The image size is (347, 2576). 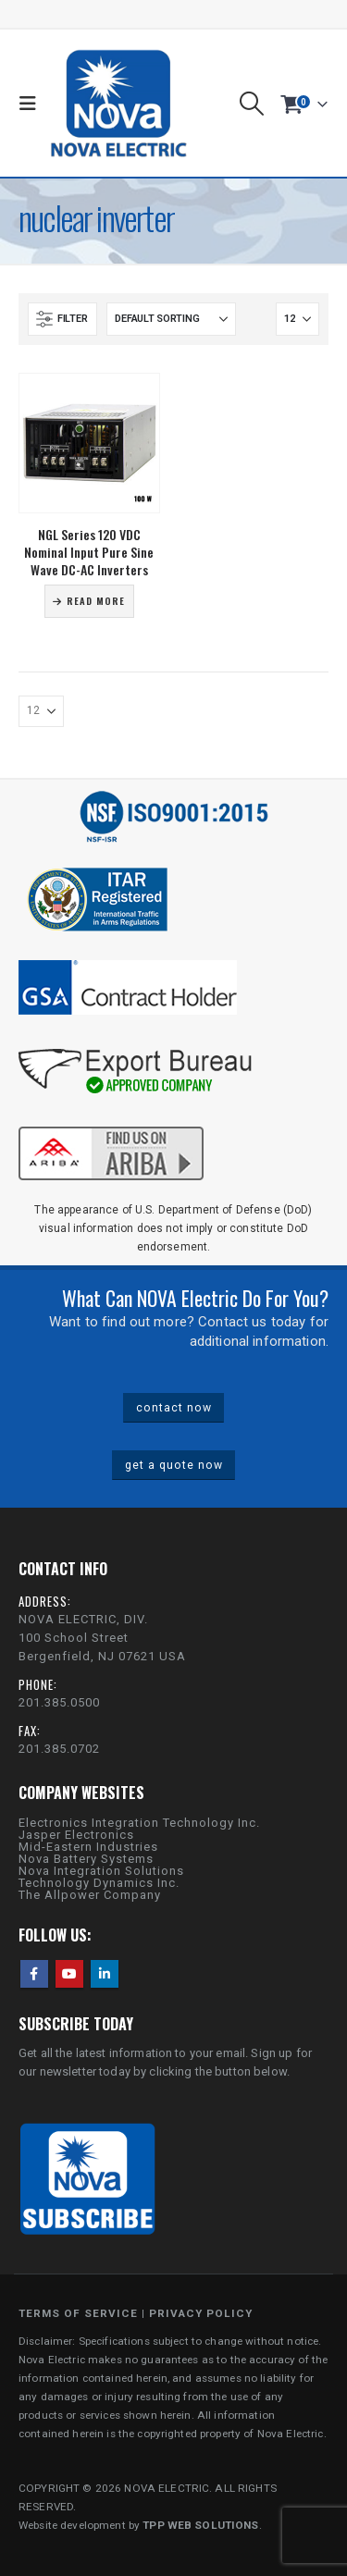 I want to click on [Sort by:], so click(x=171, y=319).